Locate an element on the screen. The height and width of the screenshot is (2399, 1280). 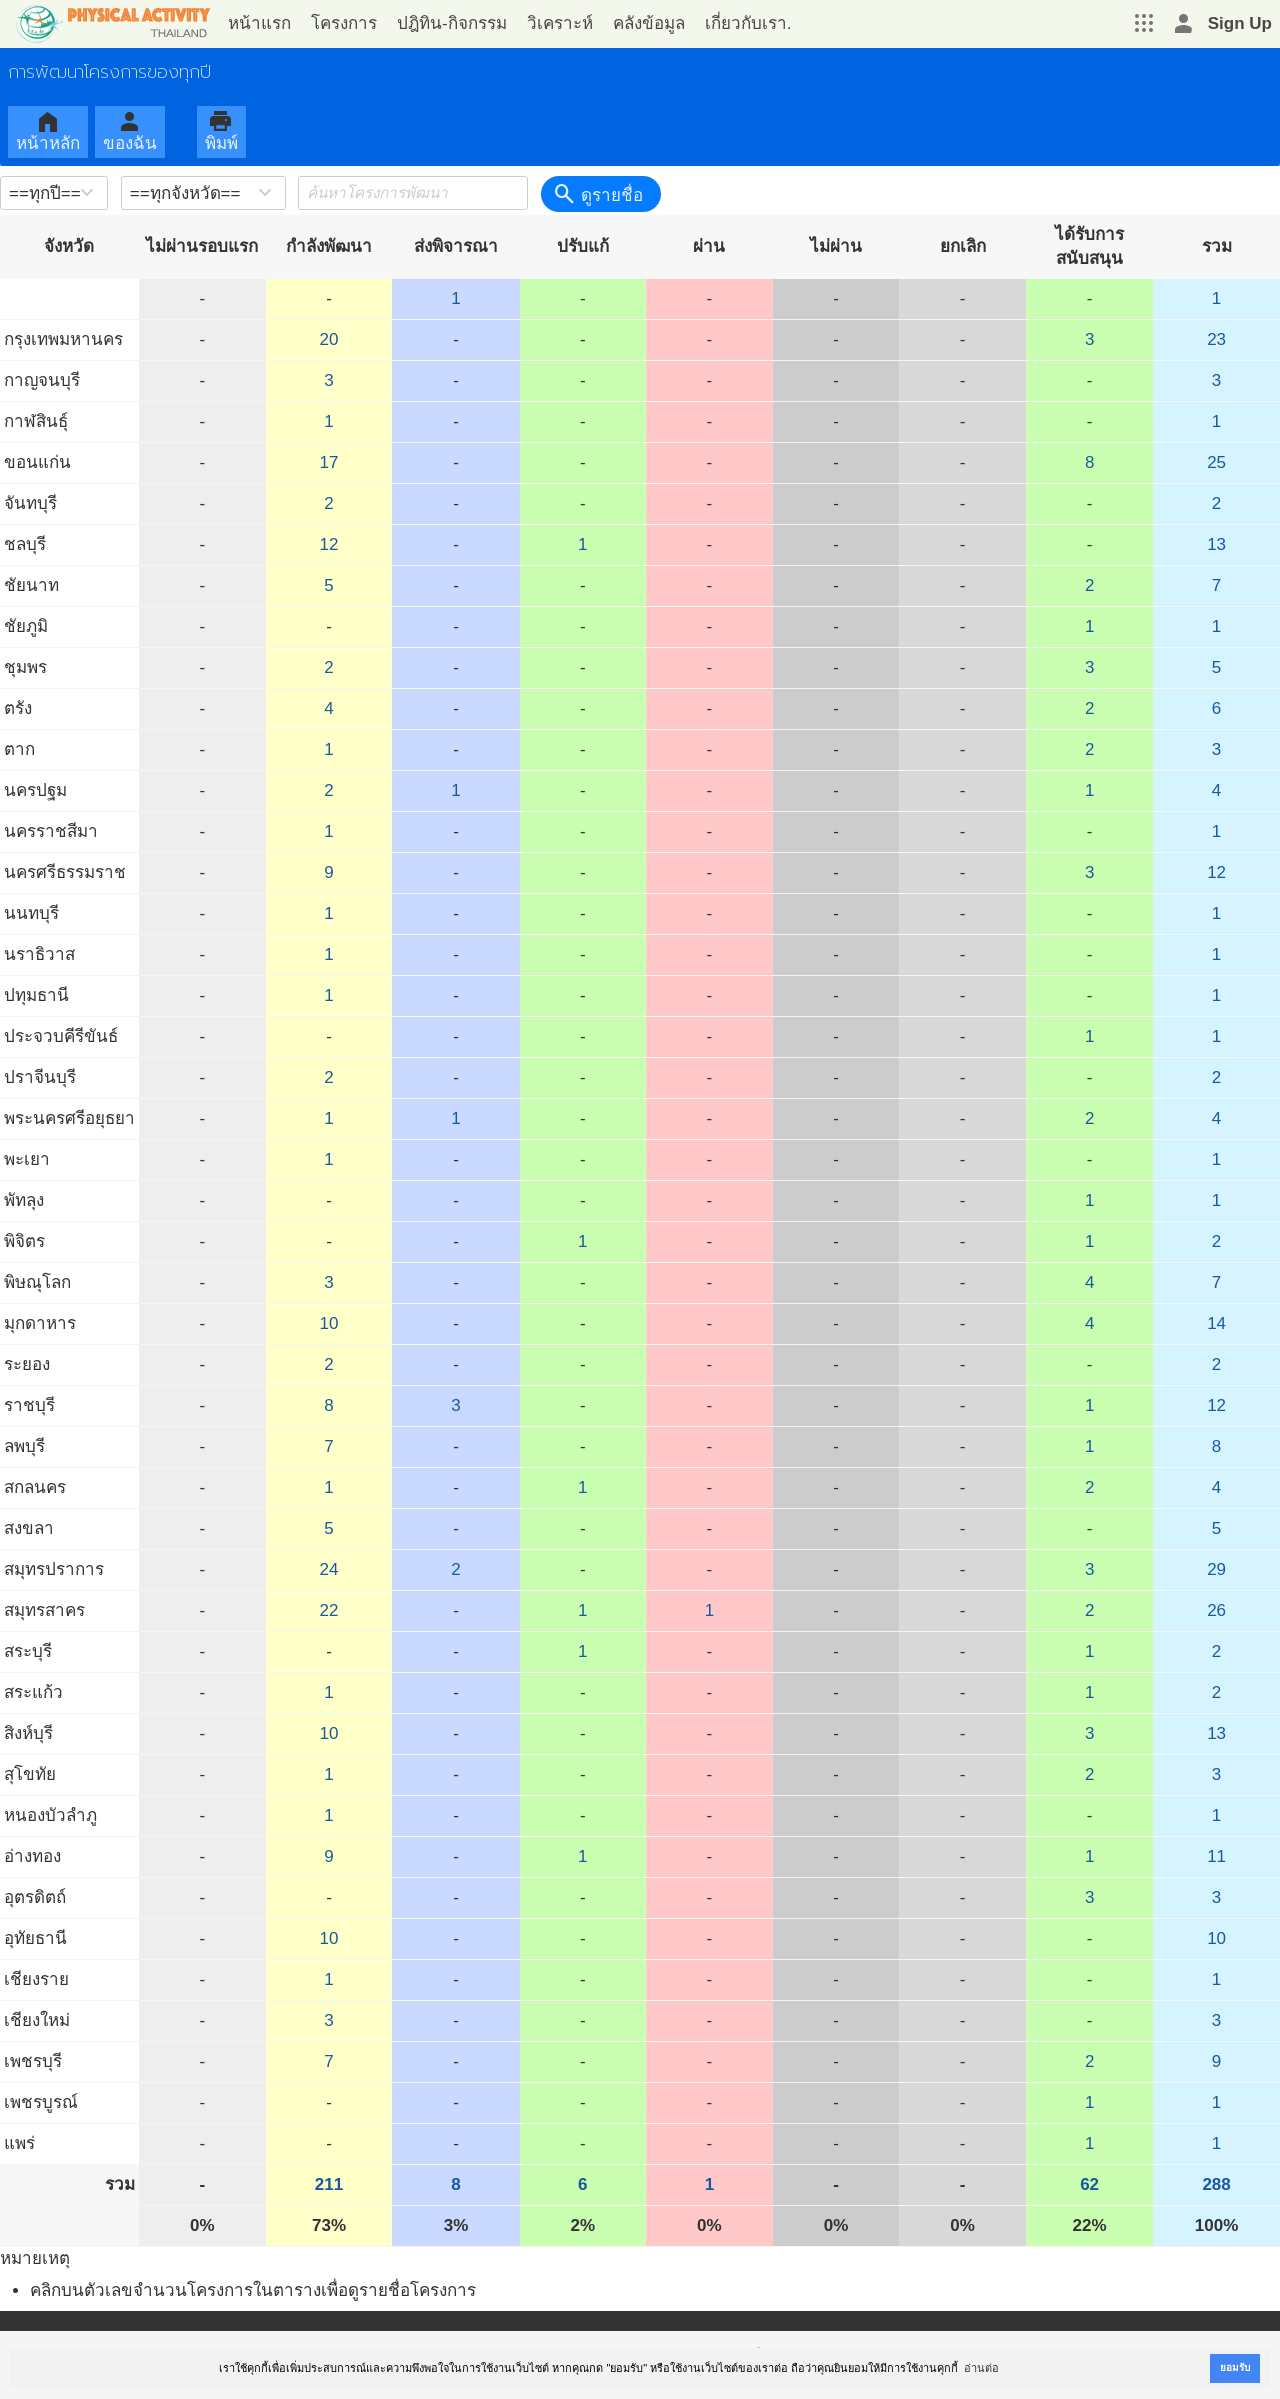
อ่านต่อ [button] is located at coordinates (981, 2368).